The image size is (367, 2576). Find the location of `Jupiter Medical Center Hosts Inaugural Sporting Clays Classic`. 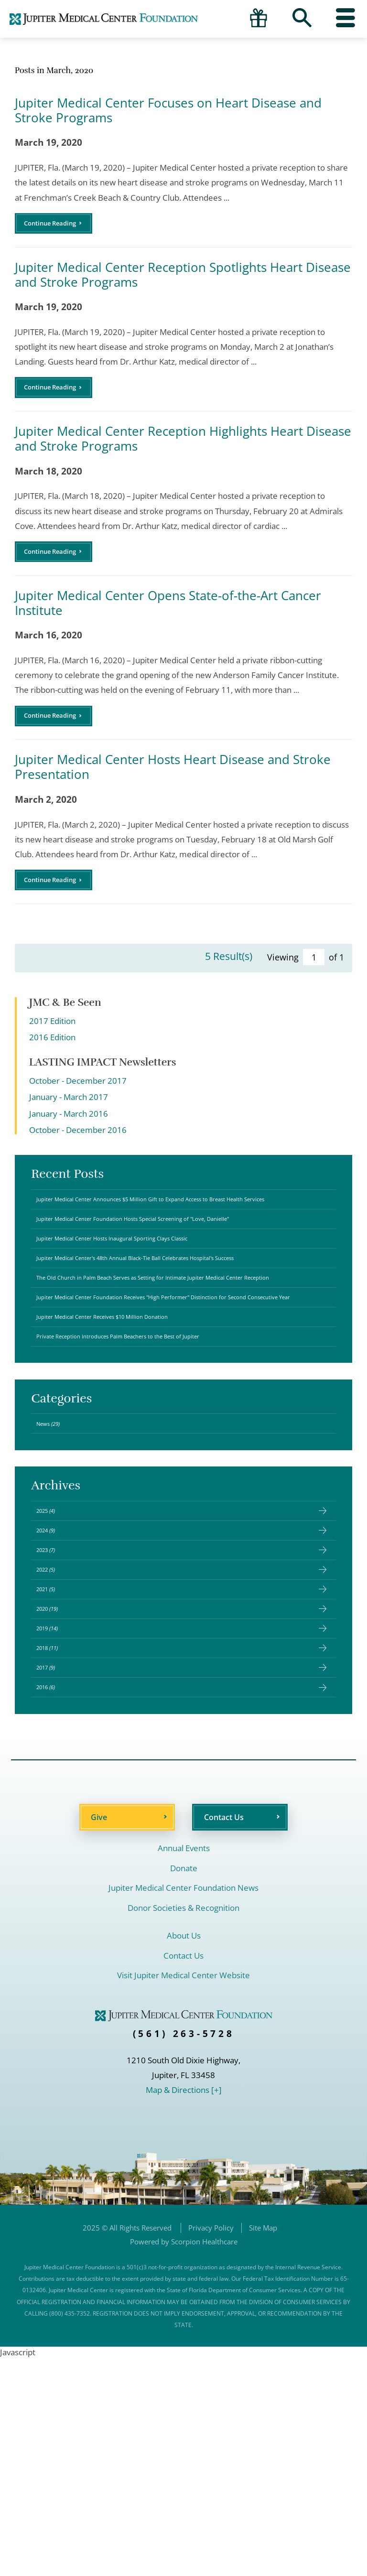

Jupiter Medical Center Hosts Inaugural Sporting Clays Classic is located at coordinates (148, 1296).